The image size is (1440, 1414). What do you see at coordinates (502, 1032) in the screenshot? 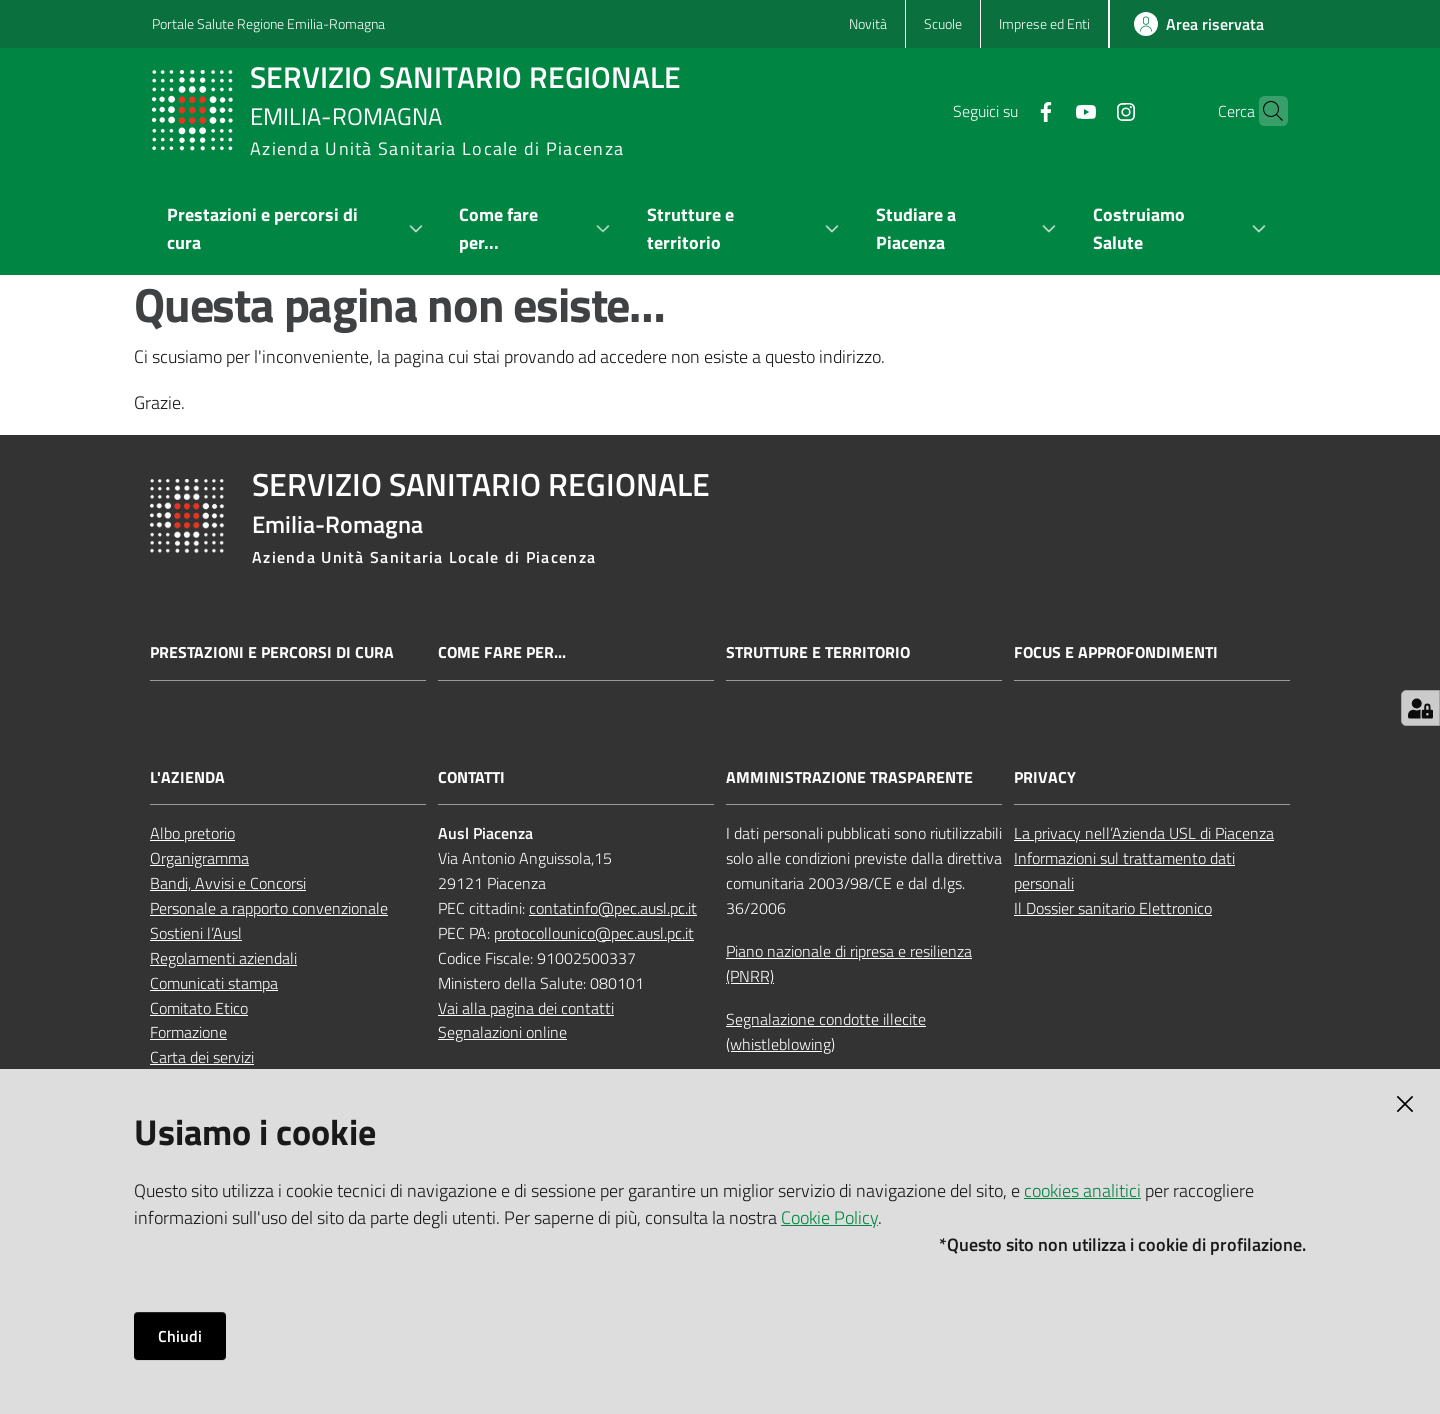
I see `Segnalazioni online` at bounding box center [502, 1032].